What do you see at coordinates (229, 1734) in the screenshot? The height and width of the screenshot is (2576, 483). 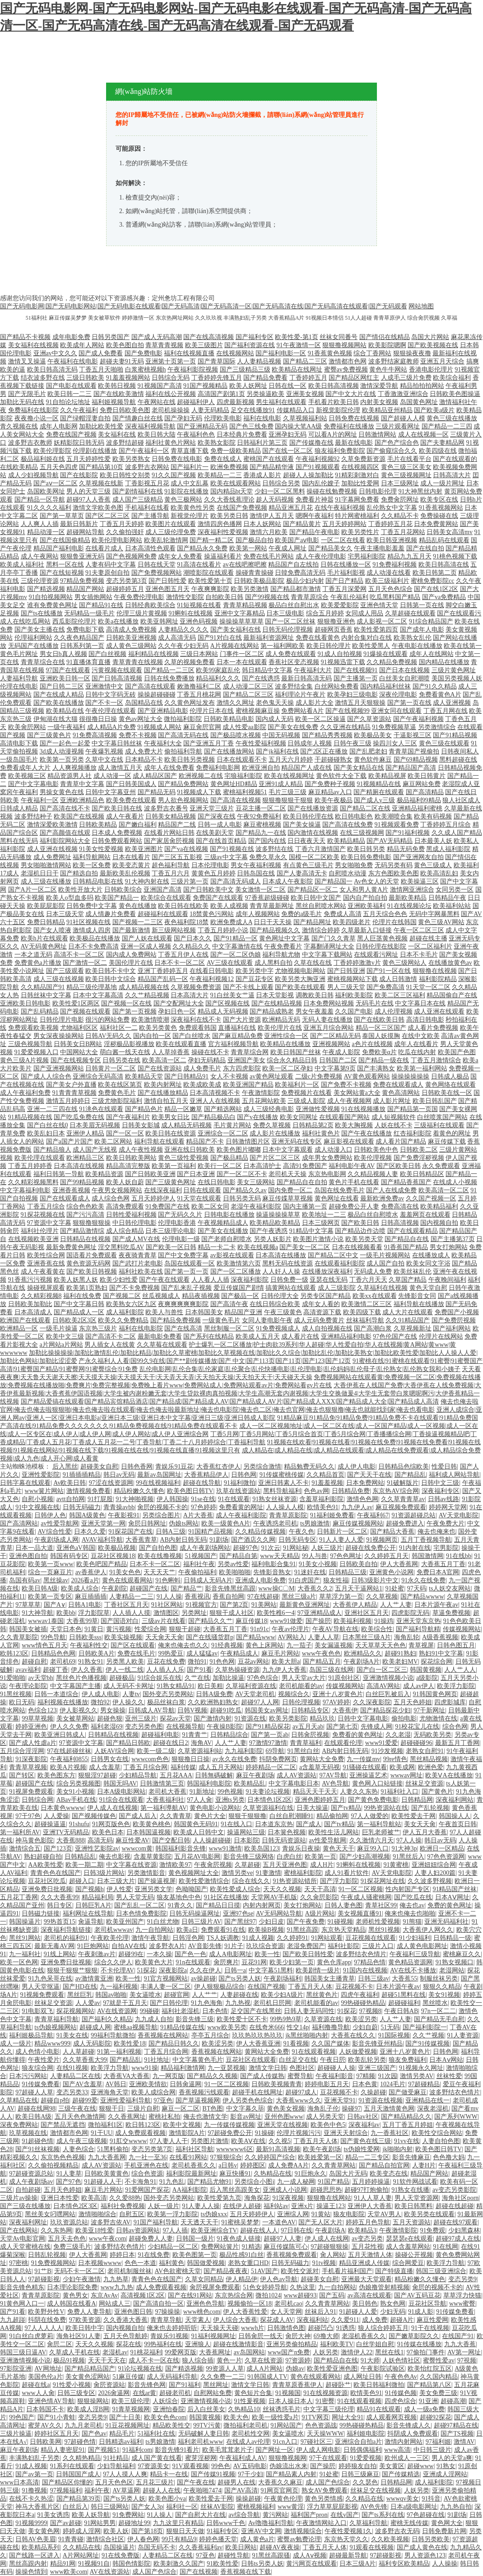 I see `日韩精品综合` at bounding box center [229, 1734].